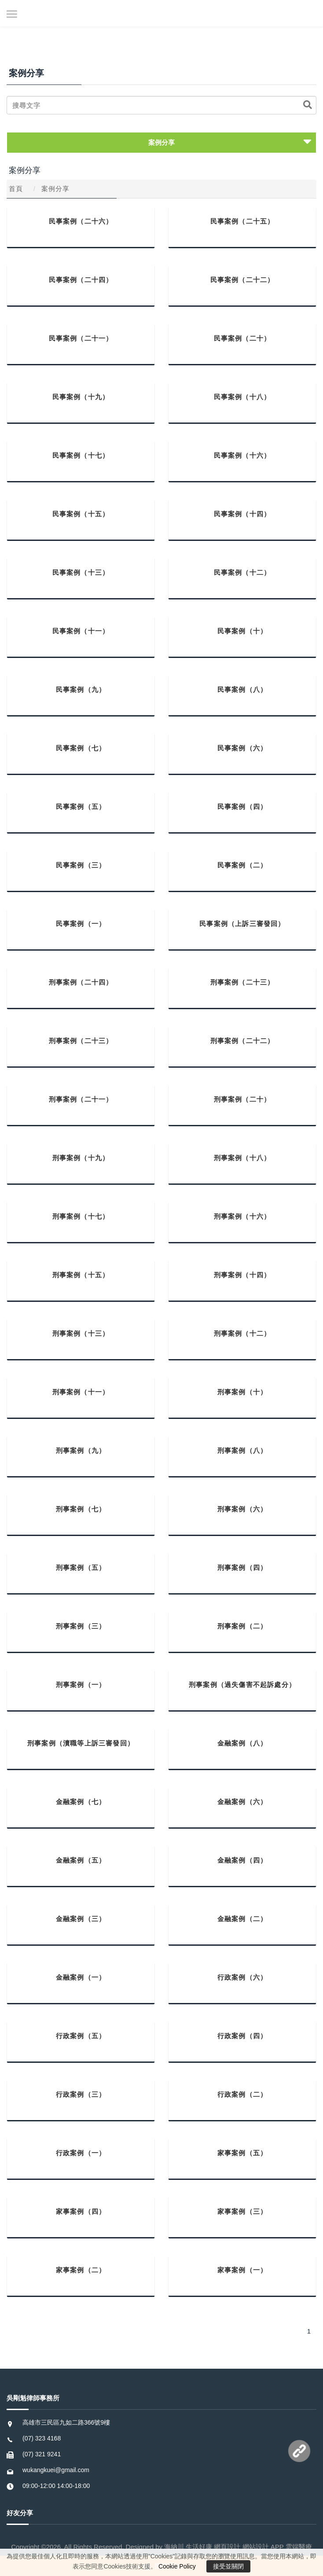  Describe the element at coordinates (81, 982) in the screenshot. I see `刑事案例（二十四）` at that location.